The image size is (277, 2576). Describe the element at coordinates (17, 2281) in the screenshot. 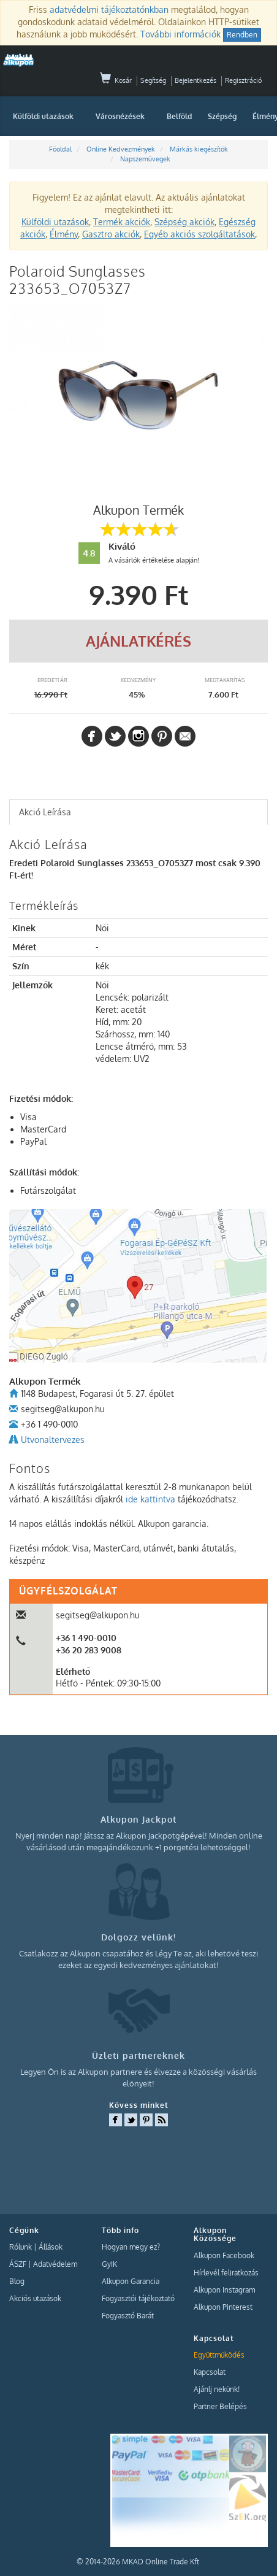

I see `Blog` at that location.